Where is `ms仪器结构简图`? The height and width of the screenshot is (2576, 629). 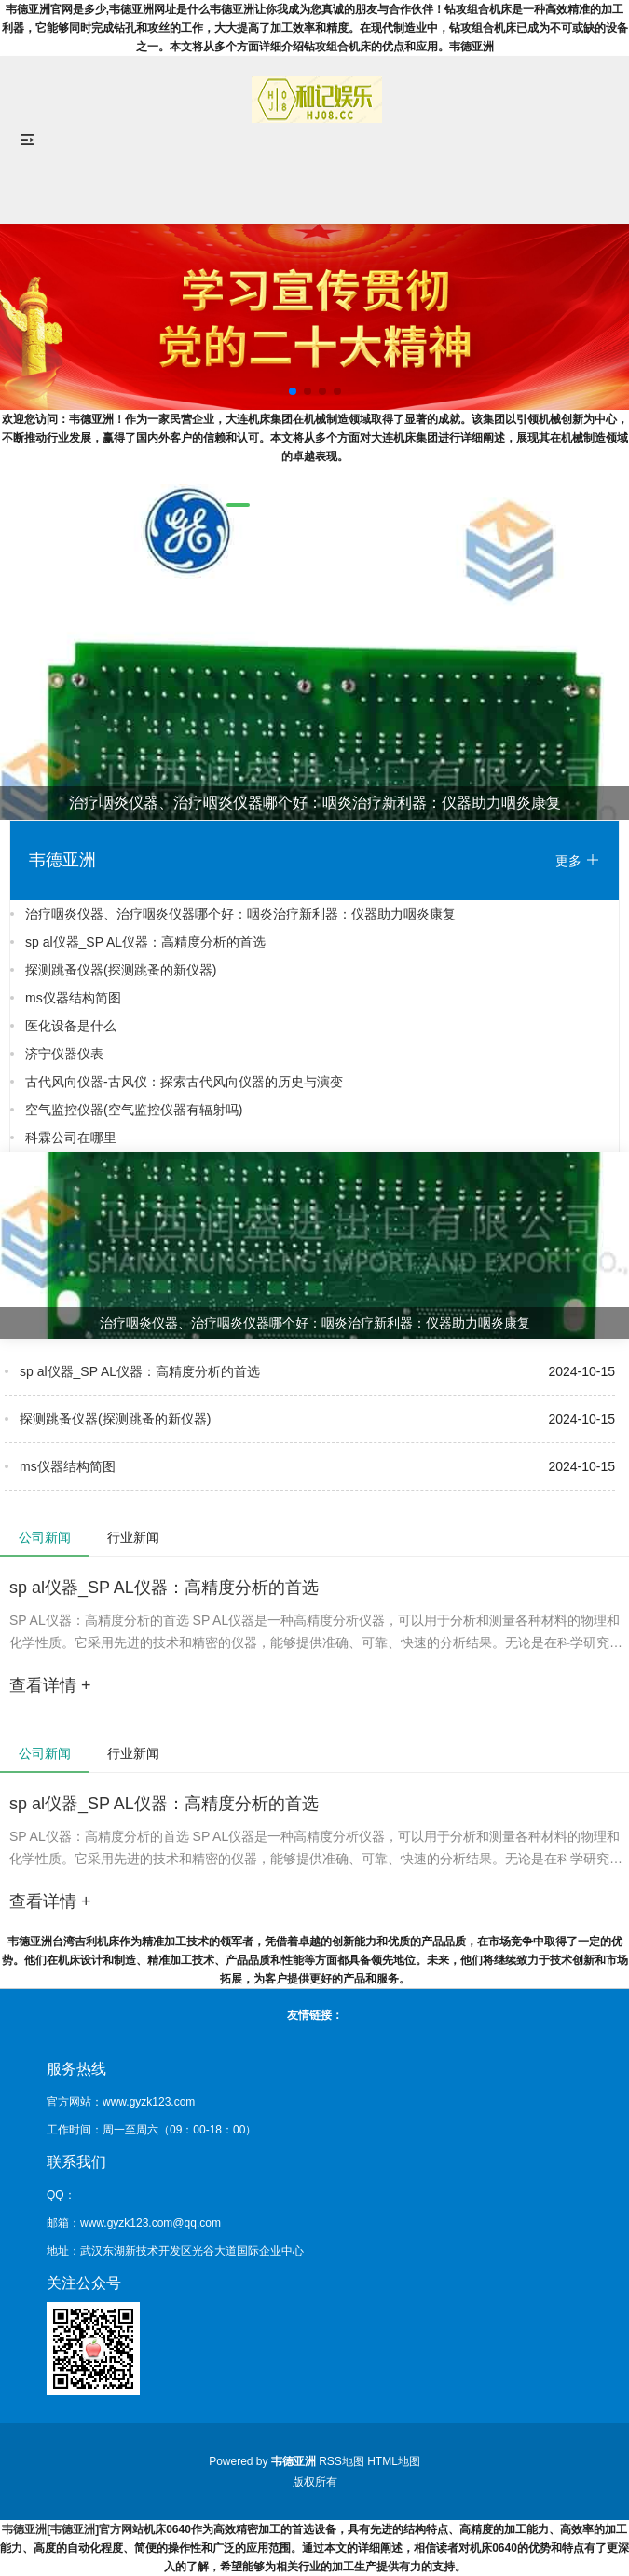
ms仪器结构简图 is located at coordinates (73, 997).